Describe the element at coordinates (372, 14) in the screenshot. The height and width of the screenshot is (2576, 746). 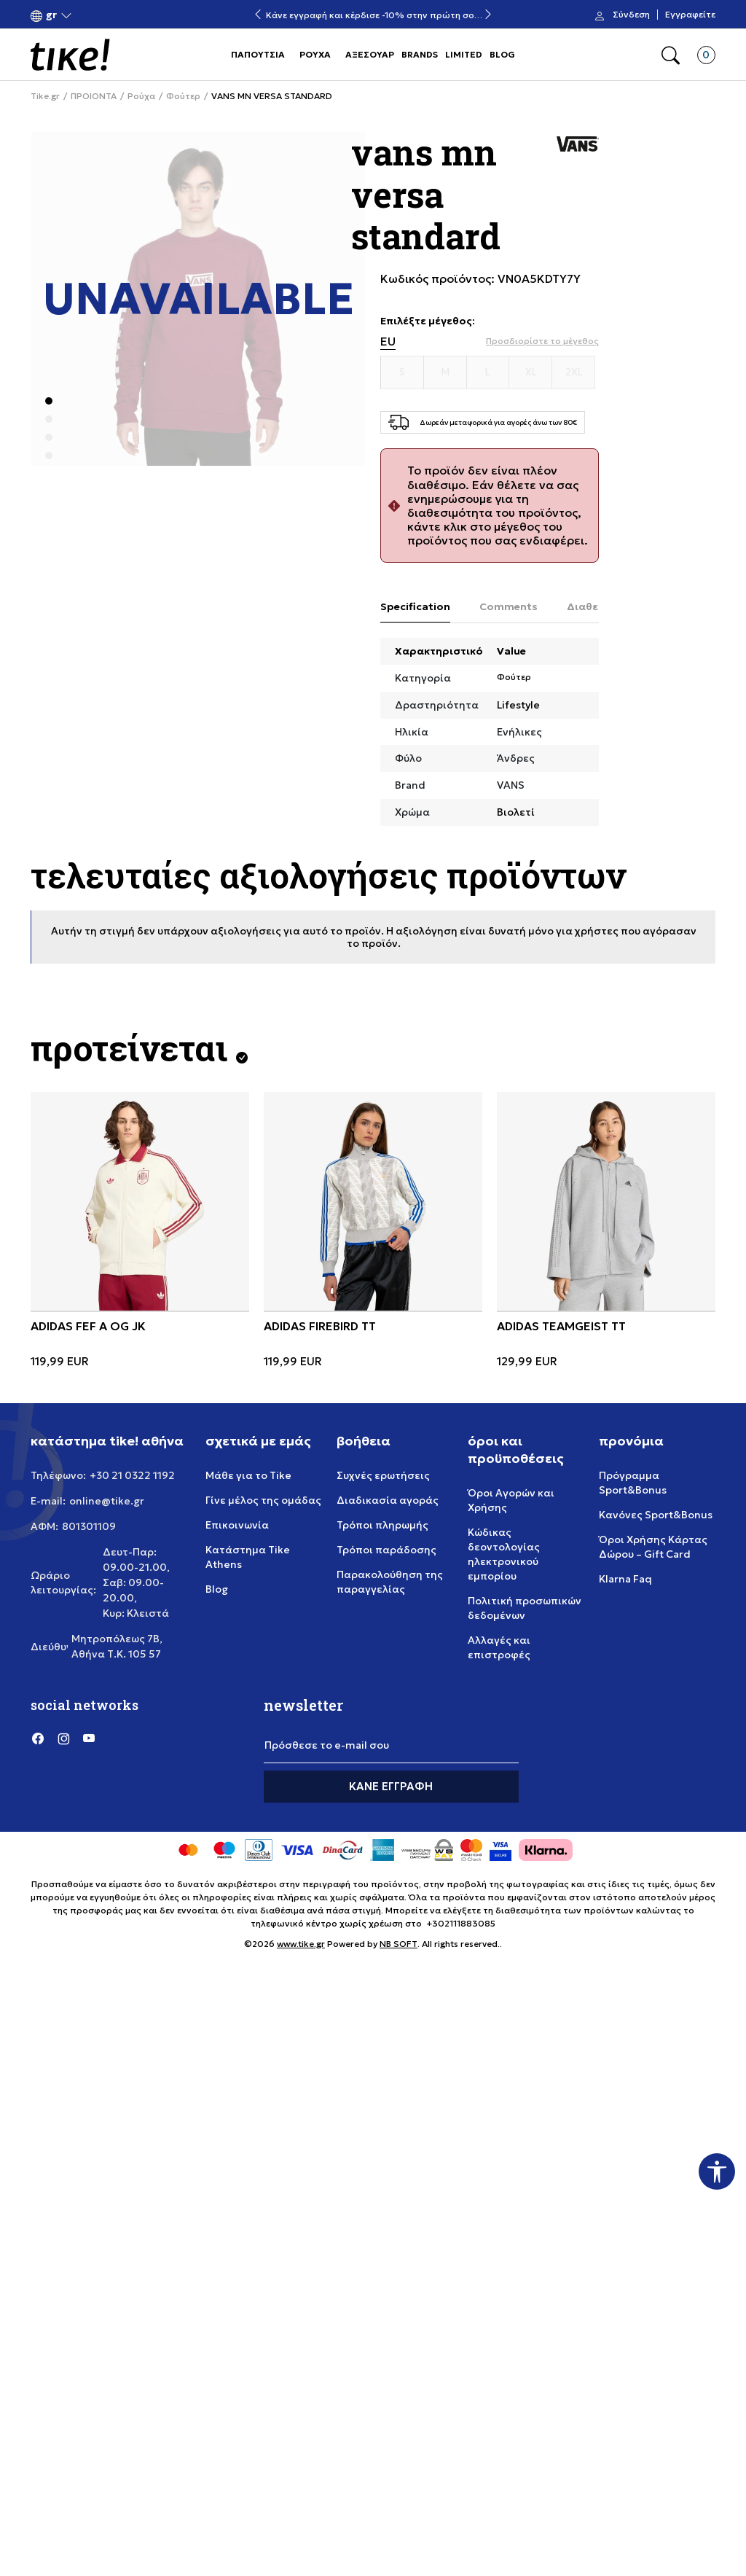
I see `Κάνε εγγραφή και κέρδισε -10% στην πρώτη σου αγορά` at that location.